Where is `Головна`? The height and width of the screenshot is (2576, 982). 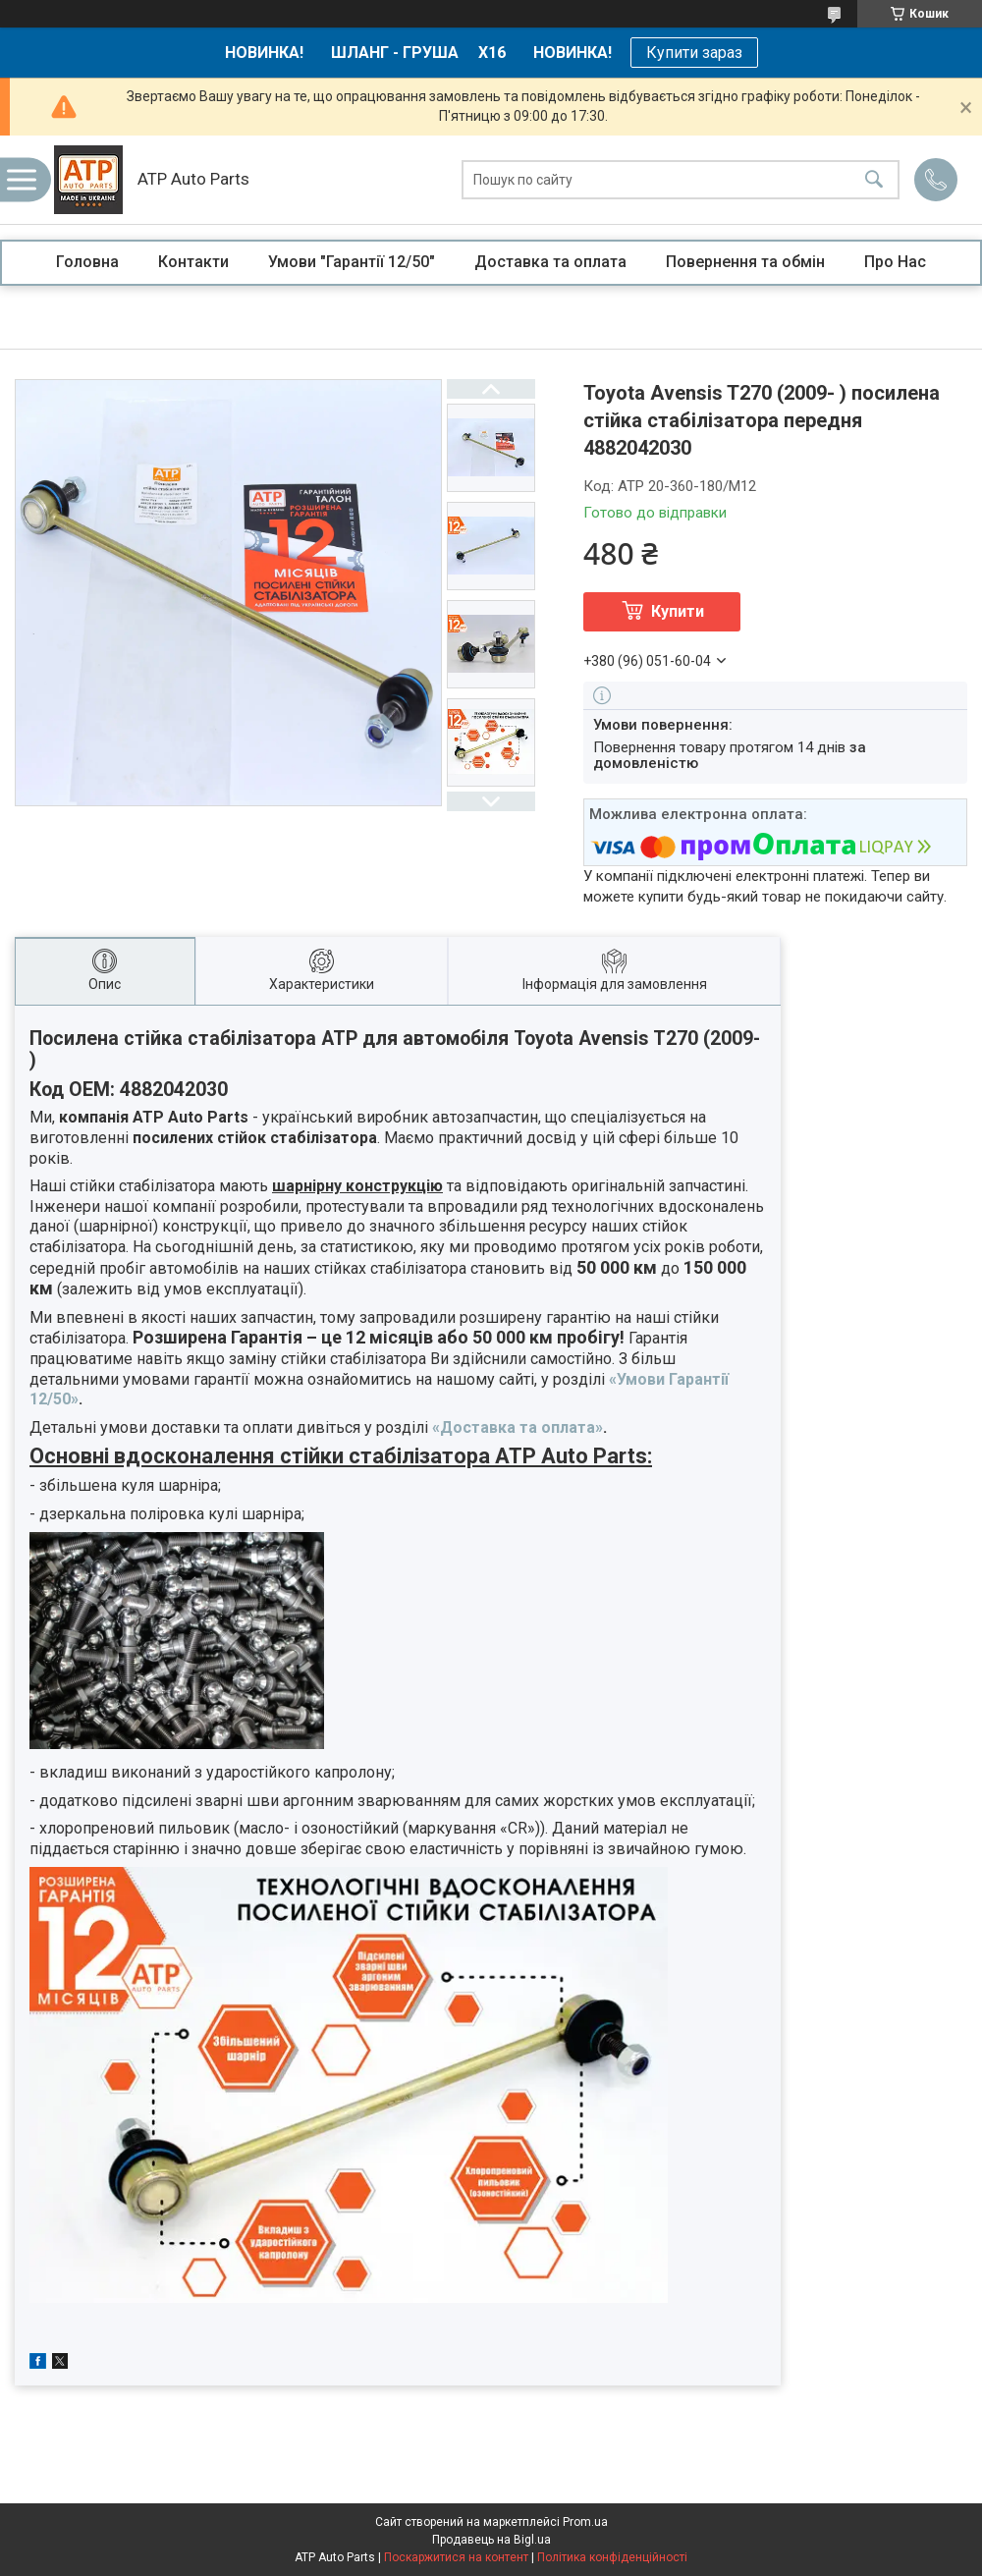 Головна is located at coordinates (87, 261).